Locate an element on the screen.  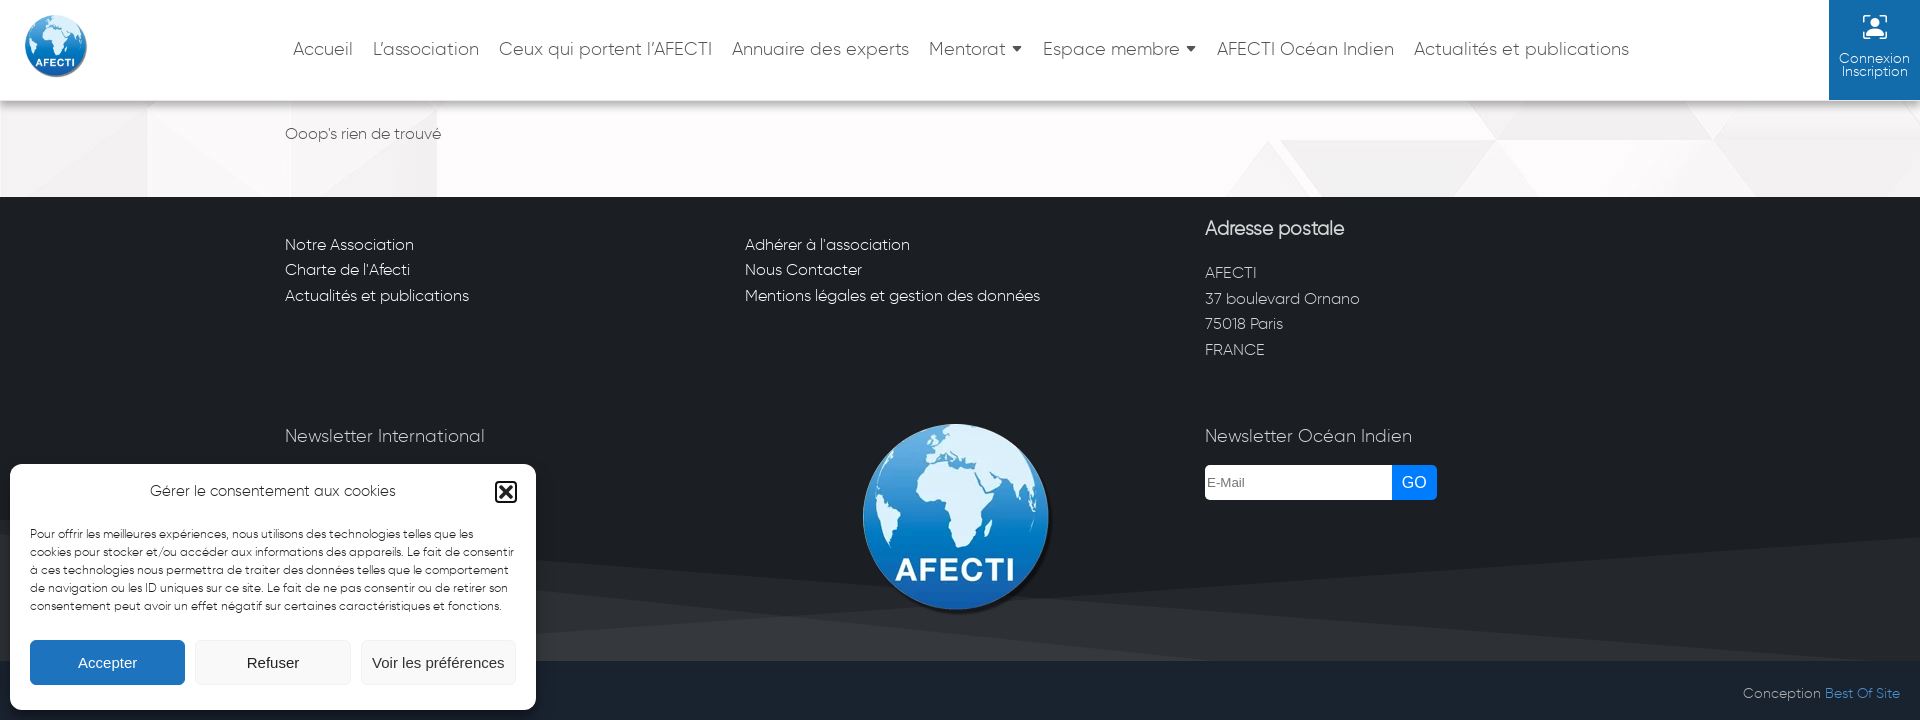
Actualités et publications is located at coordinates (1521, 49).